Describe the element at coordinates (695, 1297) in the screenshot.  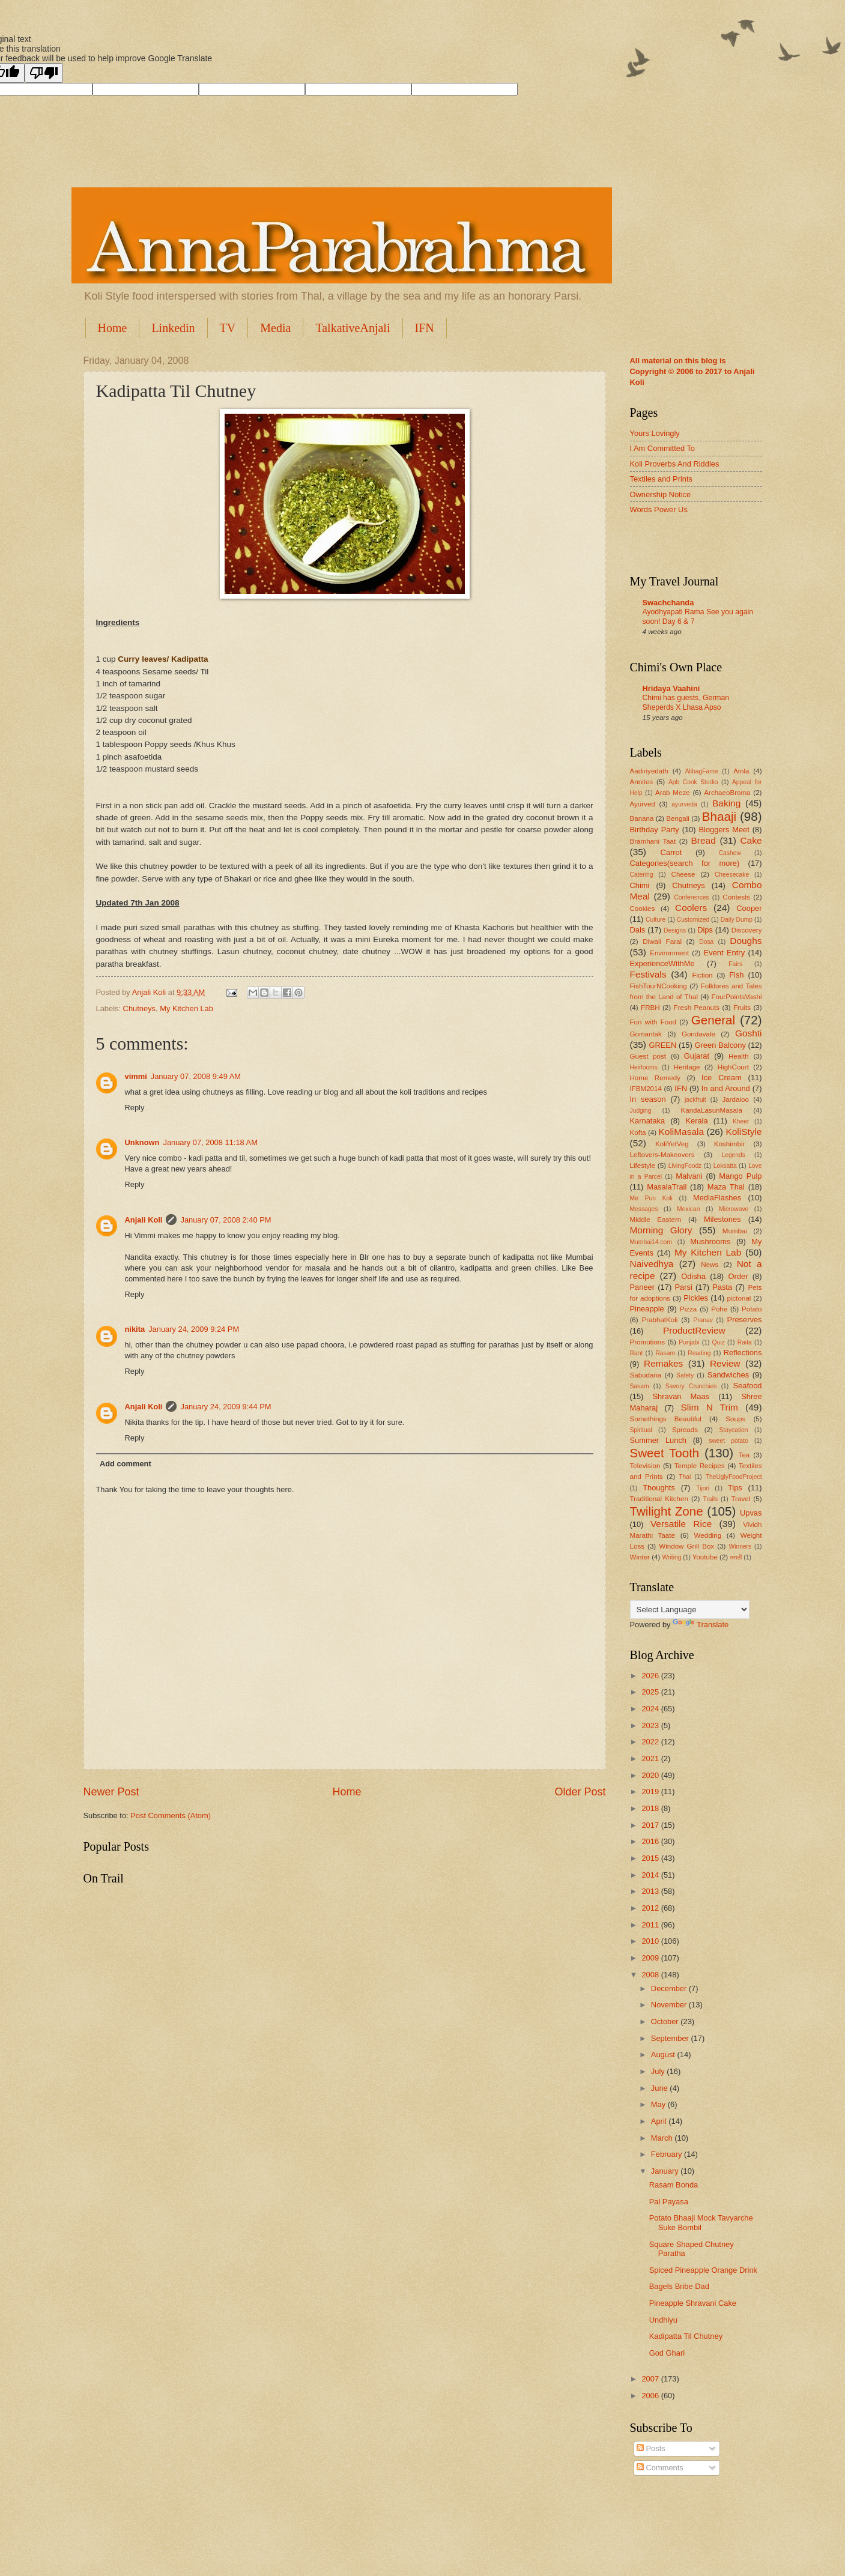
I see `Pickles` at that location.